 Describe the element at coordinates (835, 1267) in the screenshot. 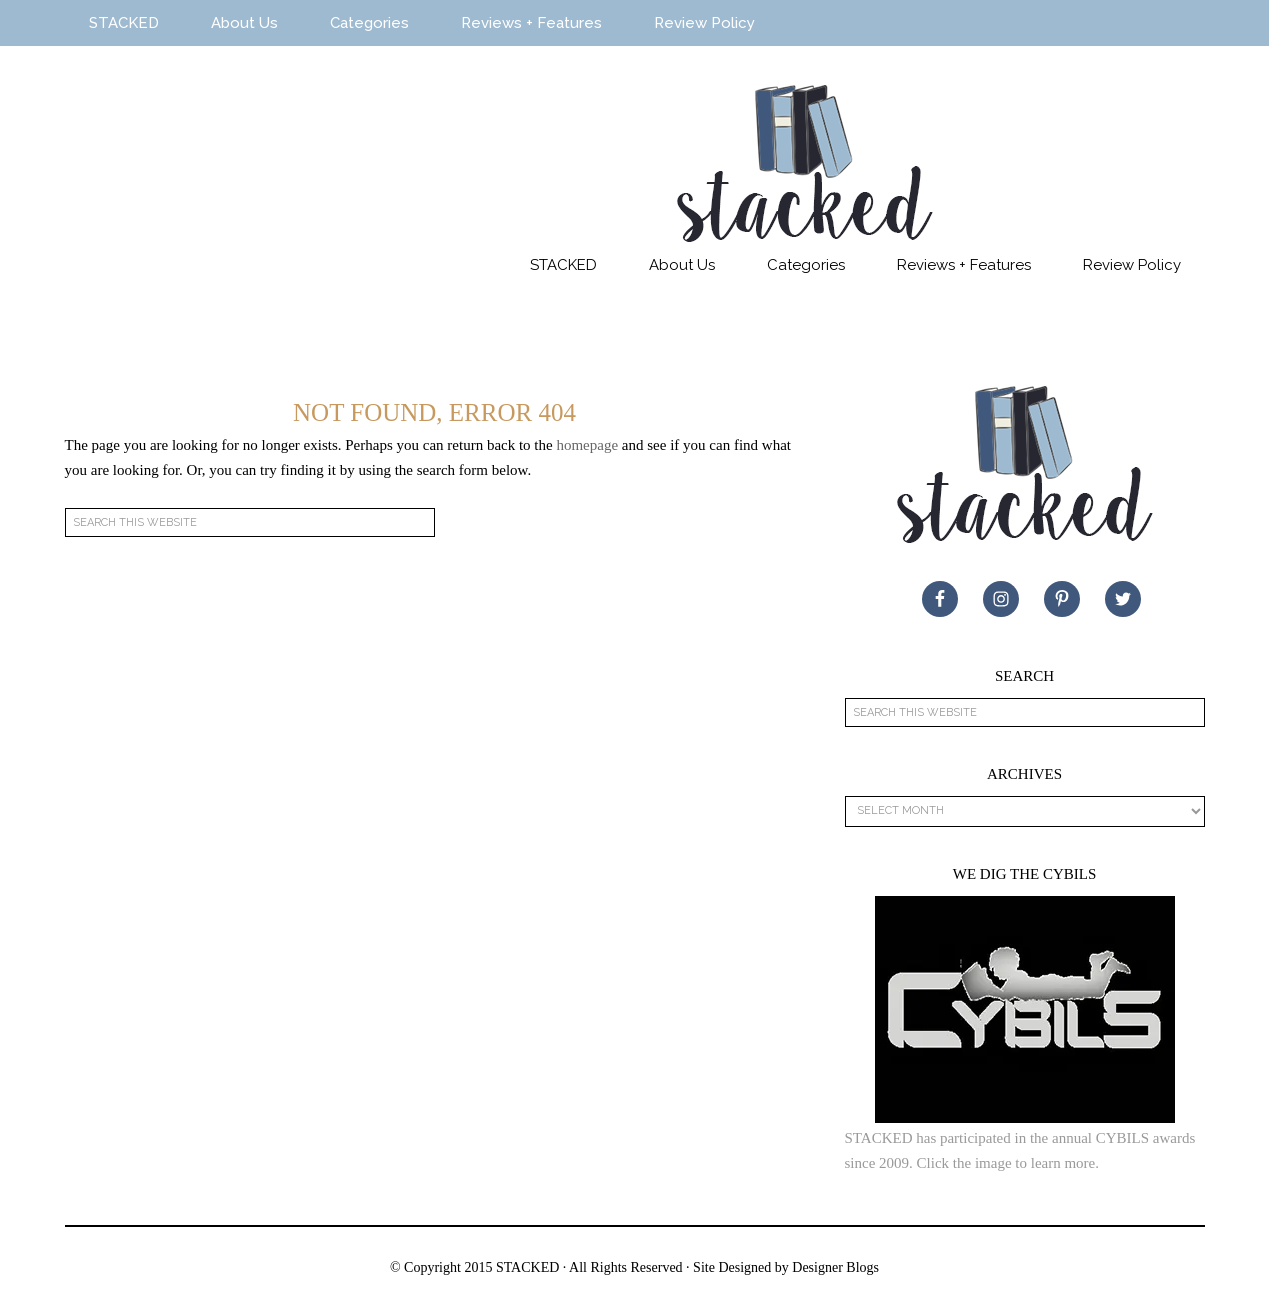

I see `Designer Blogs` at that location.